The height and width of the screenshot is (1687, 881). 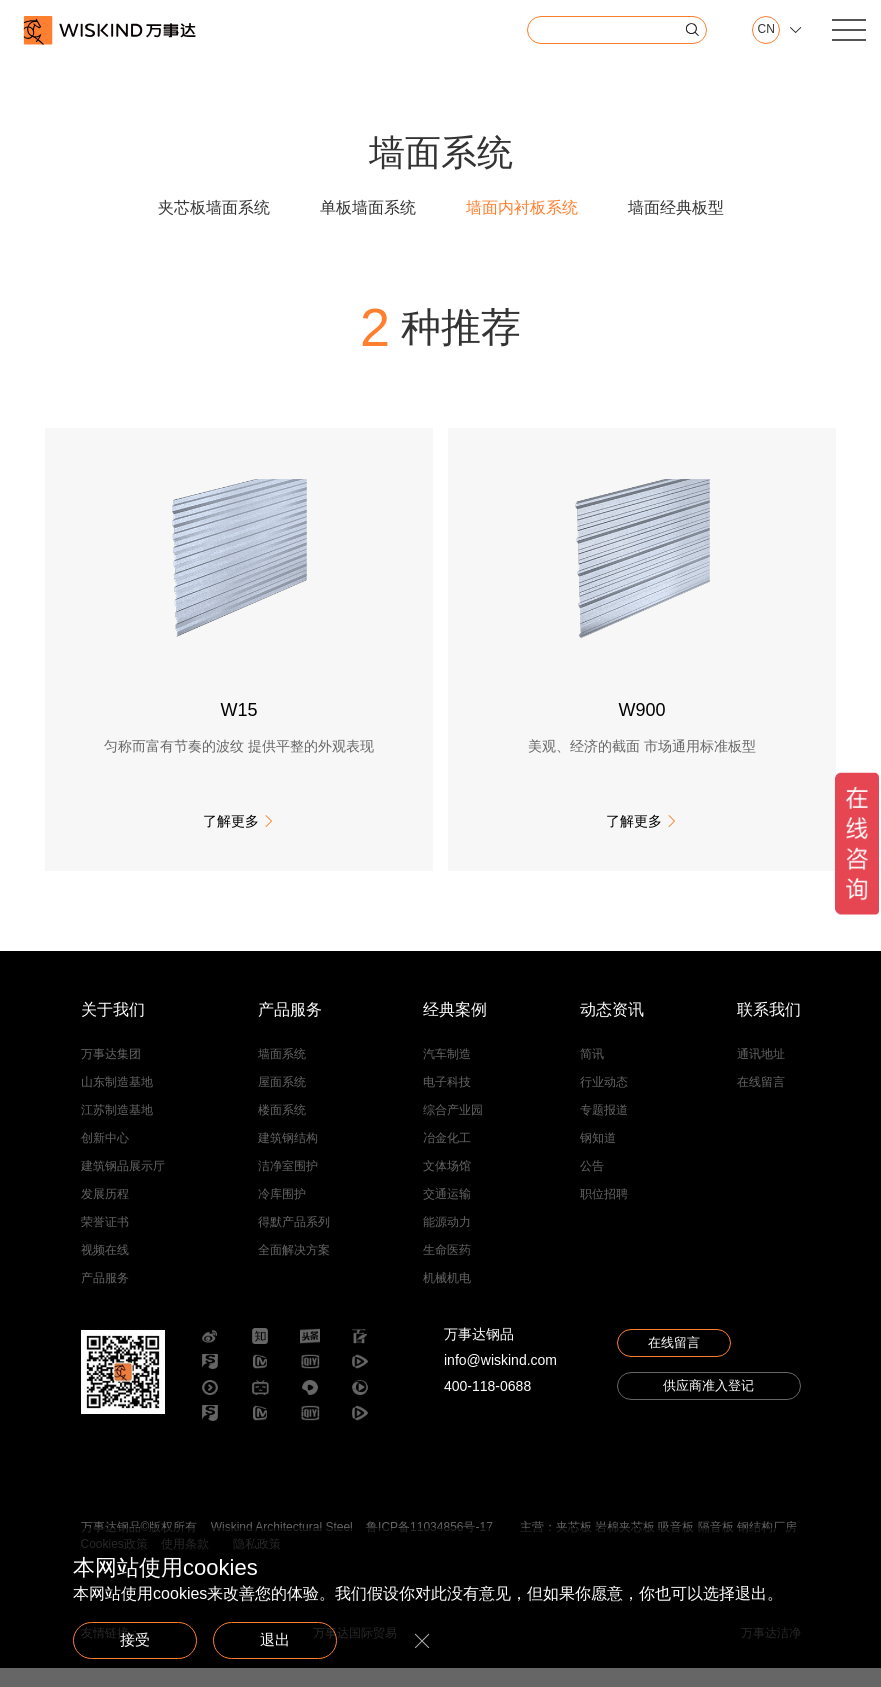 What do you see at coordinates (368, 207) in the screenshot?
I see `单板墙面系统` at bounding box center [368, 207].